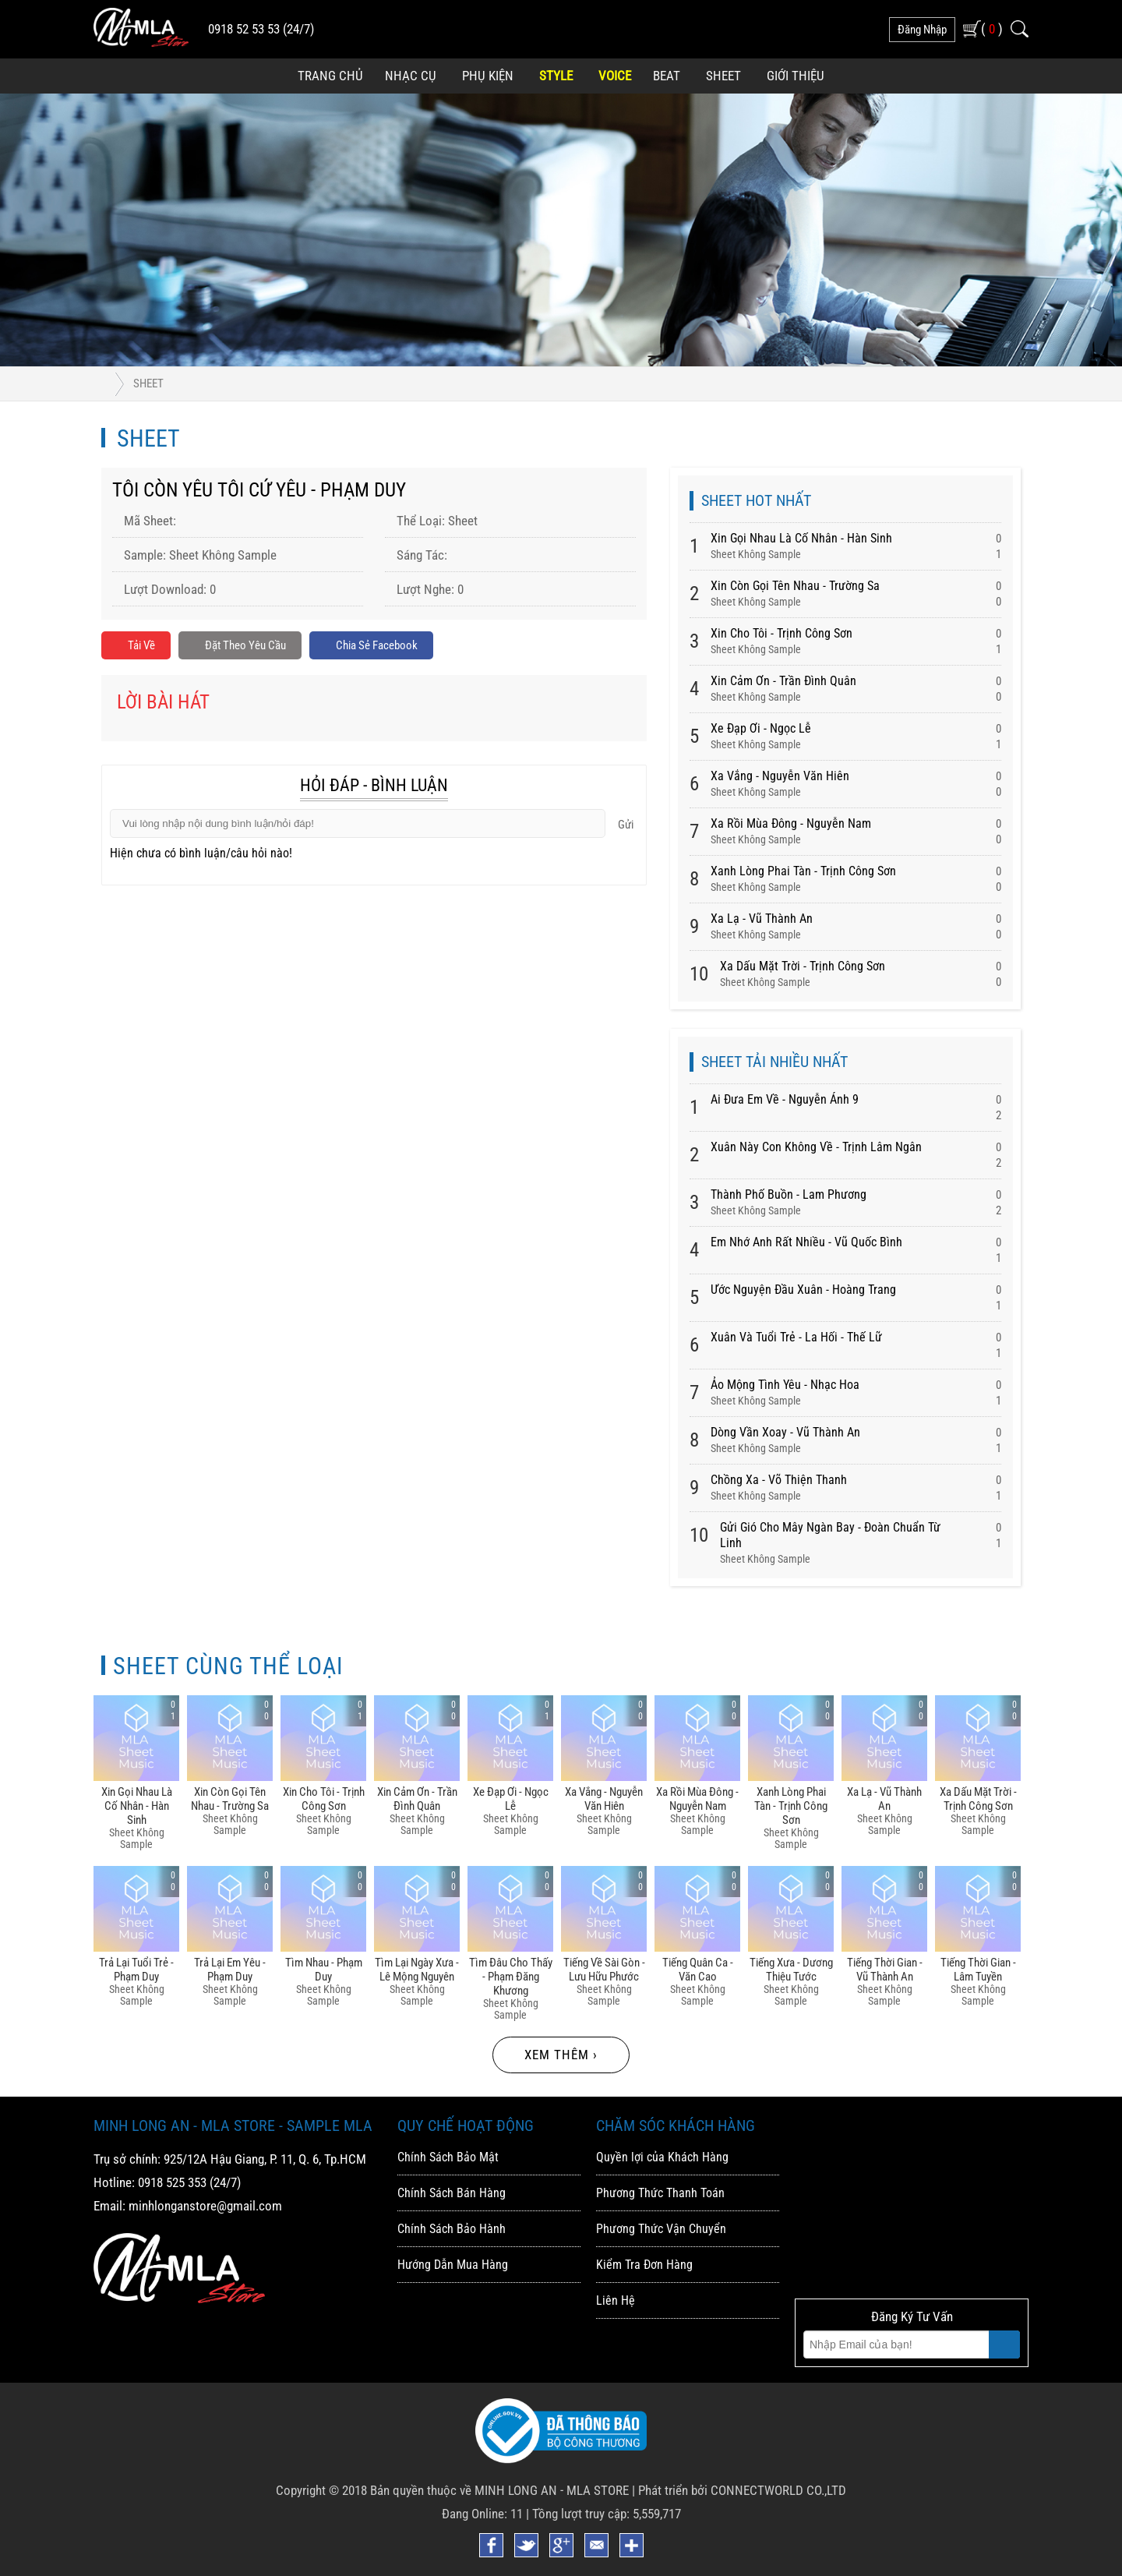 The width and height of the screenshot is (1122, 2576). Describe the element at coordinates (796, 1337) in the screenshot. I see `Xuân Và Tuổi Trẻ - La Hối - Thế Lữ` at that location.